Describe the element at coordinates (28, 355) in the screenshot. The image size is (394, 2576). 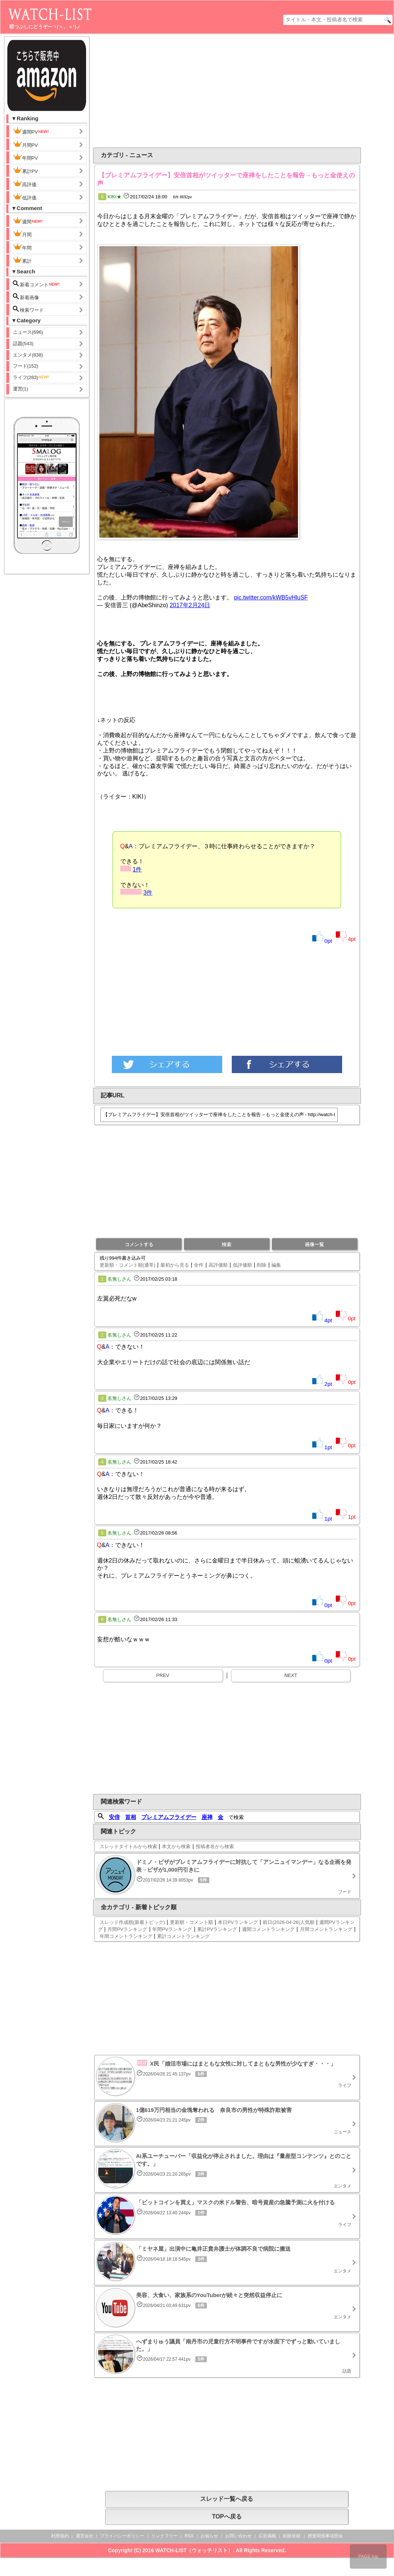
I see `エンタメ(838)` at that location.